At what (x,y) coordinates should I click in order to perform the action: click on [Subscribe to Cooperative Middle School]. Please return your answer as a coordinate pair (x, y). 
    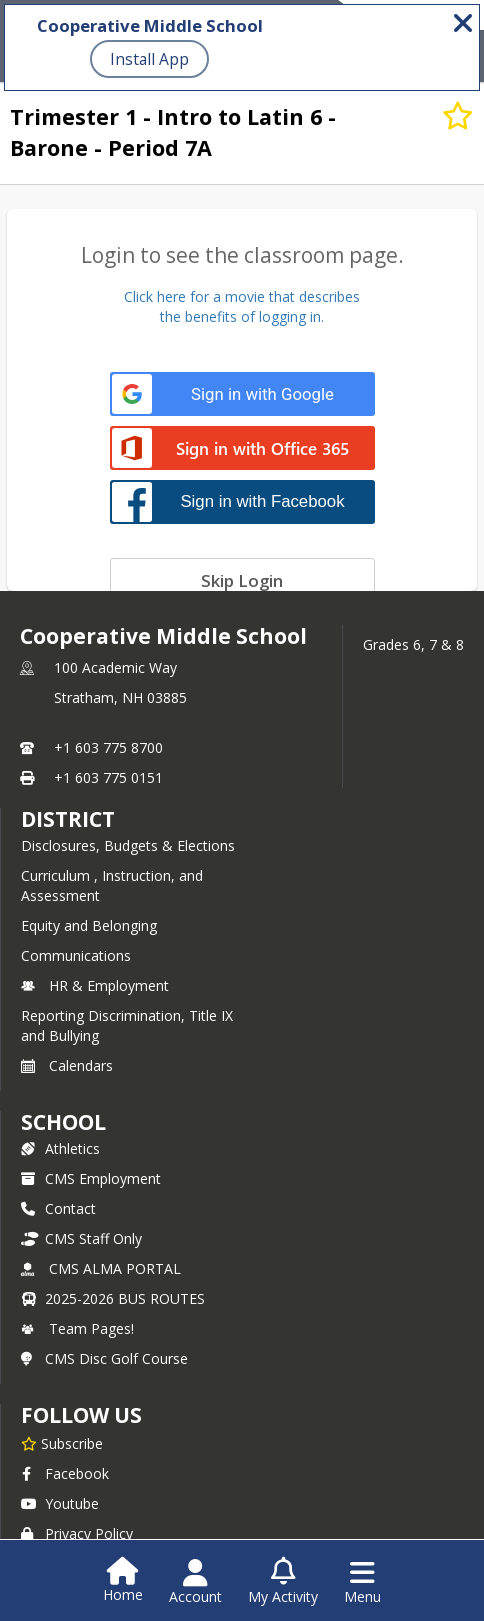
    Looking at the image, I should click on (62, 1443).